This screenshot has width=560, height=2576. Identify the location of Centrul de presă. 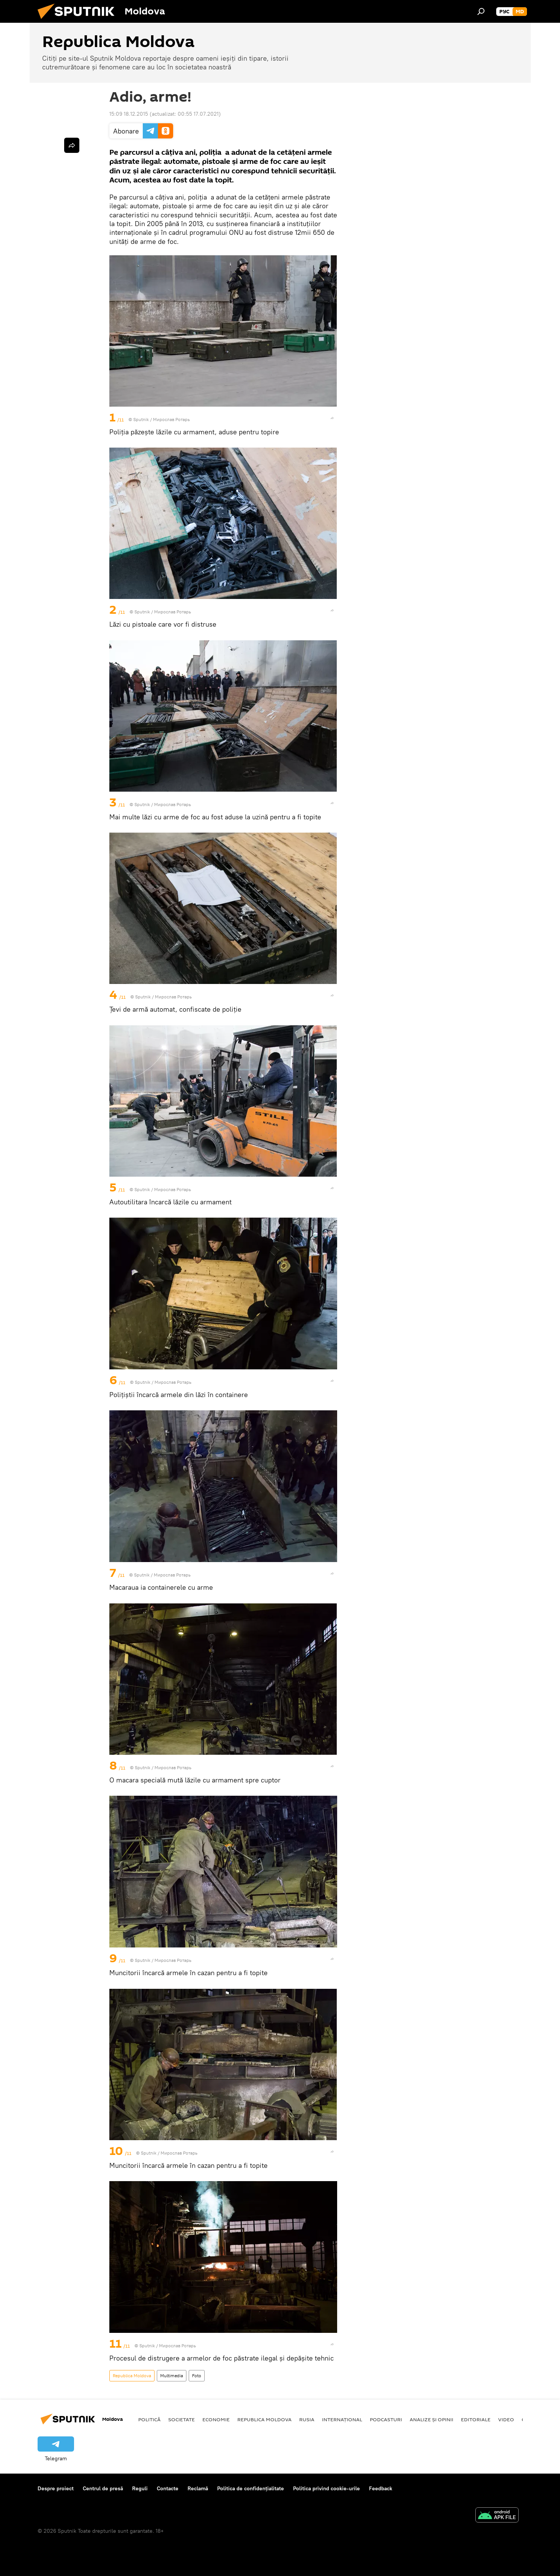
(103, 2488).